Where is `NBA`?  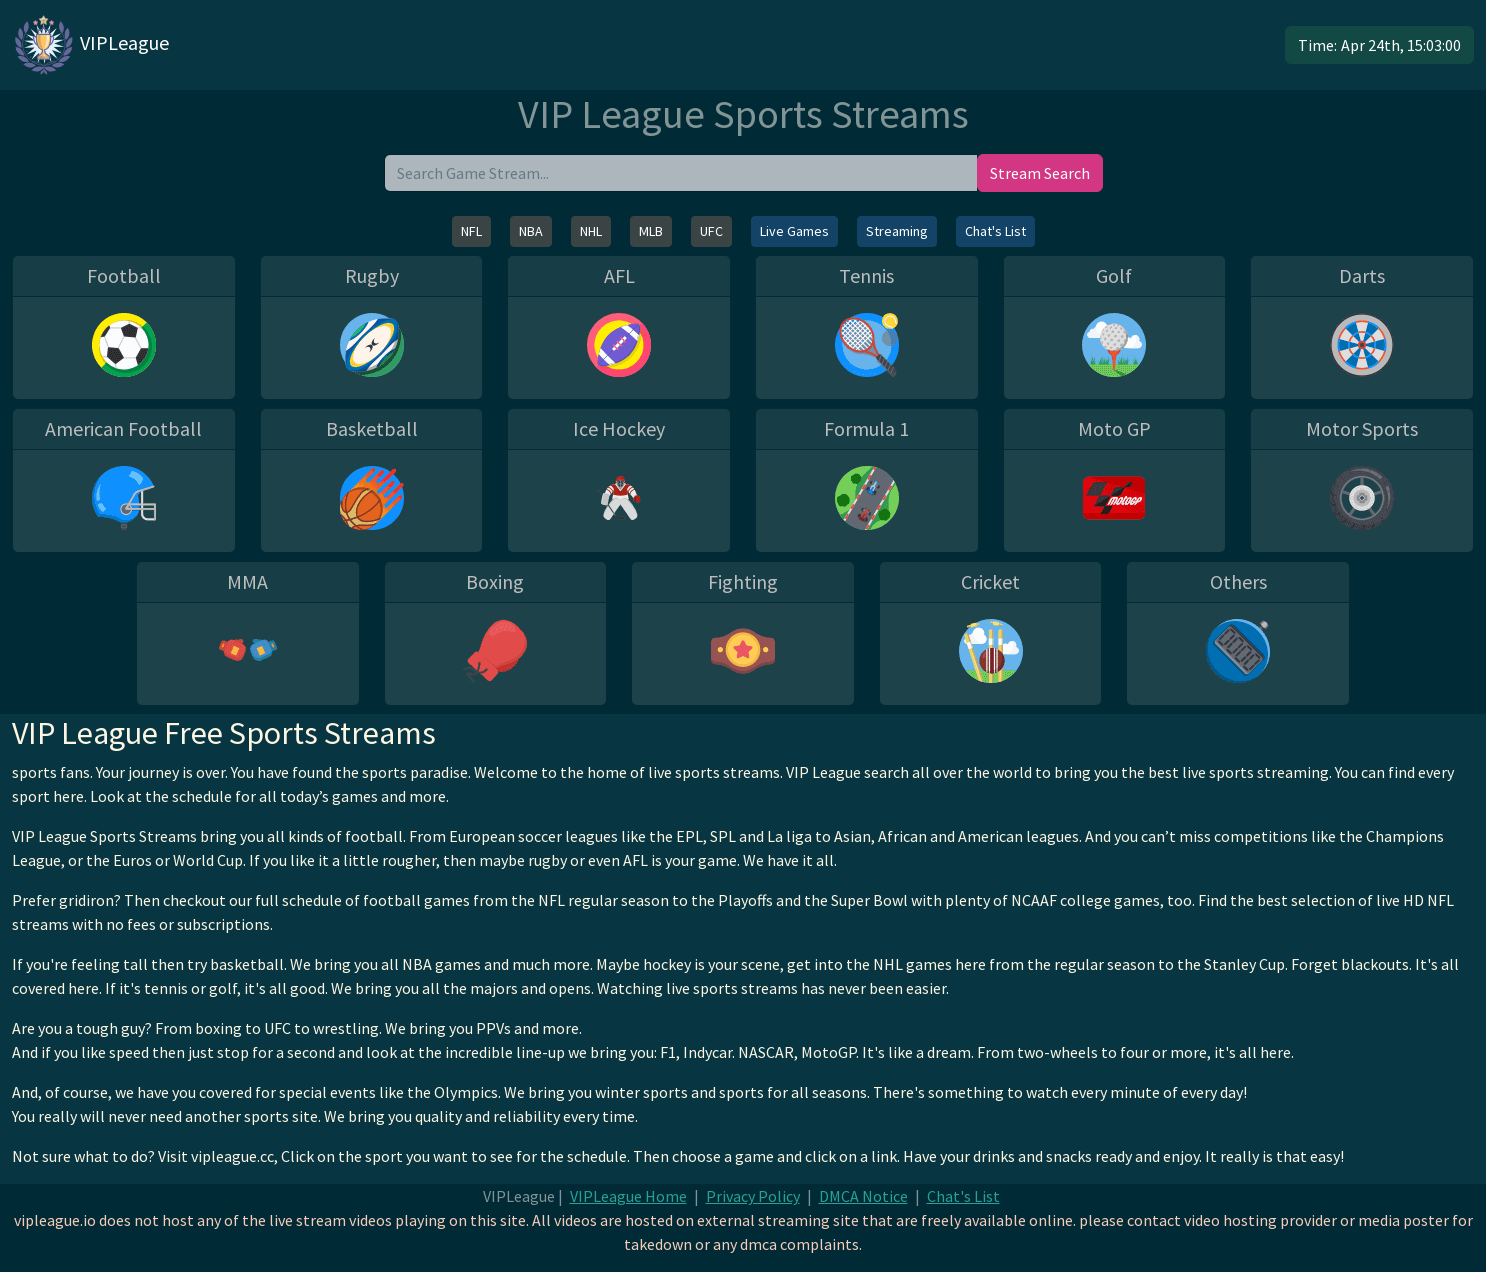
NBA is located at coordinates (531, 231).